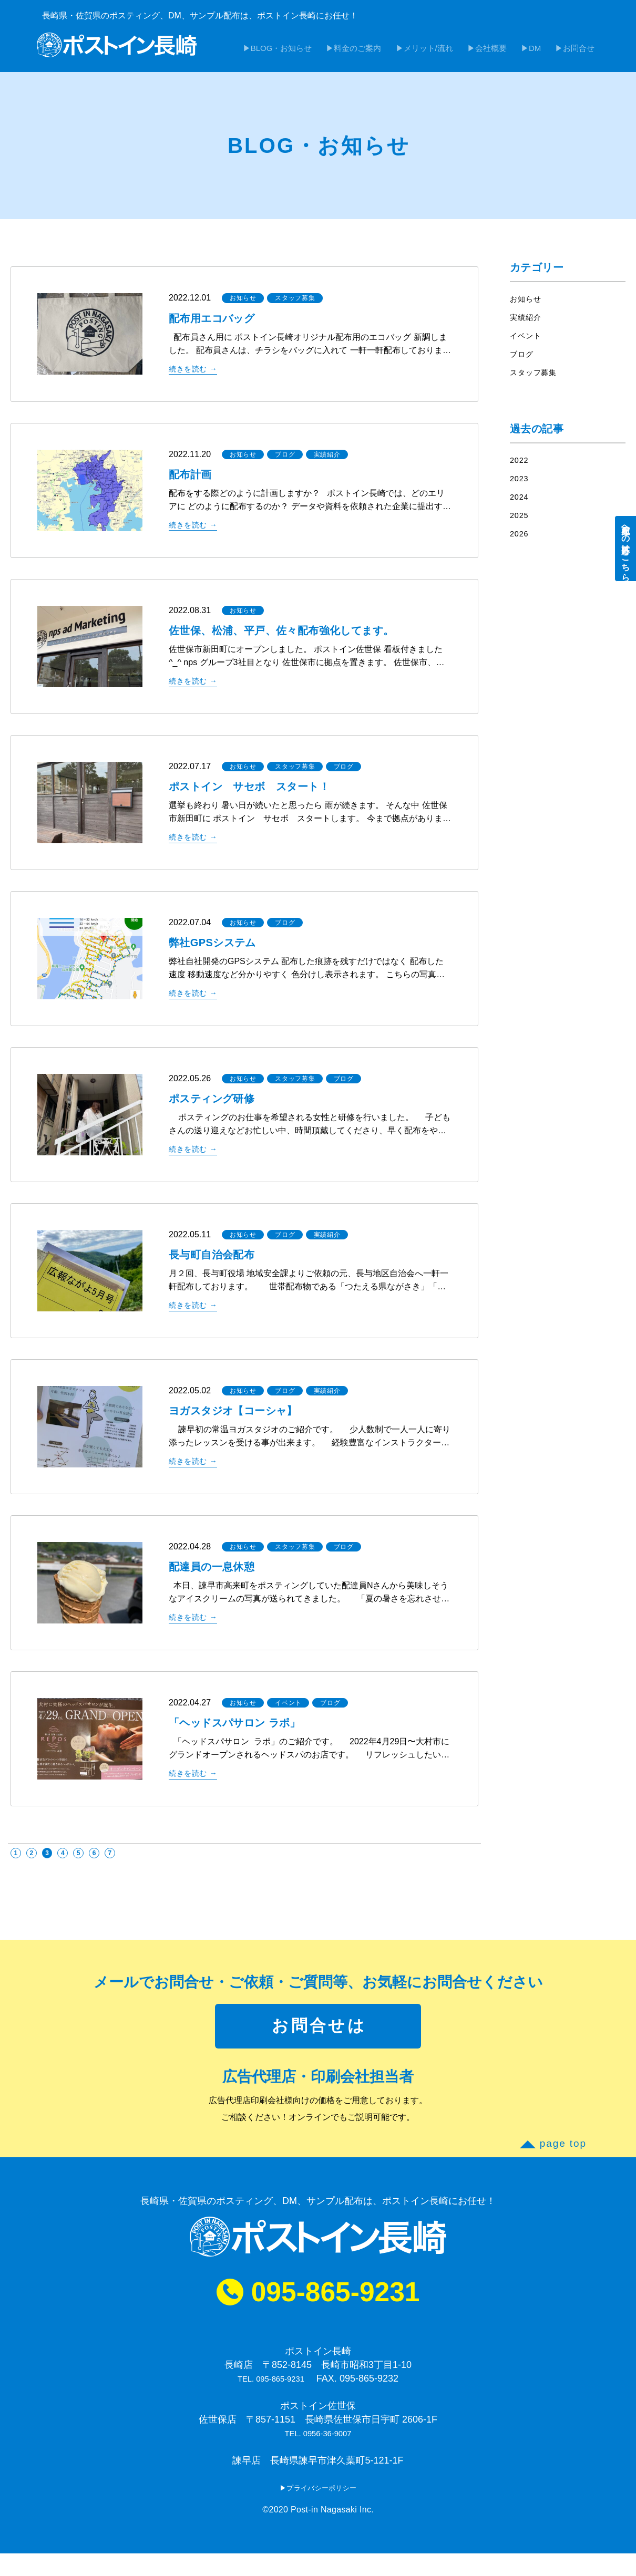  Describe the element at coordinates (316, 55) in the screenshot. I see `BLOG・お知らせ` at that location.